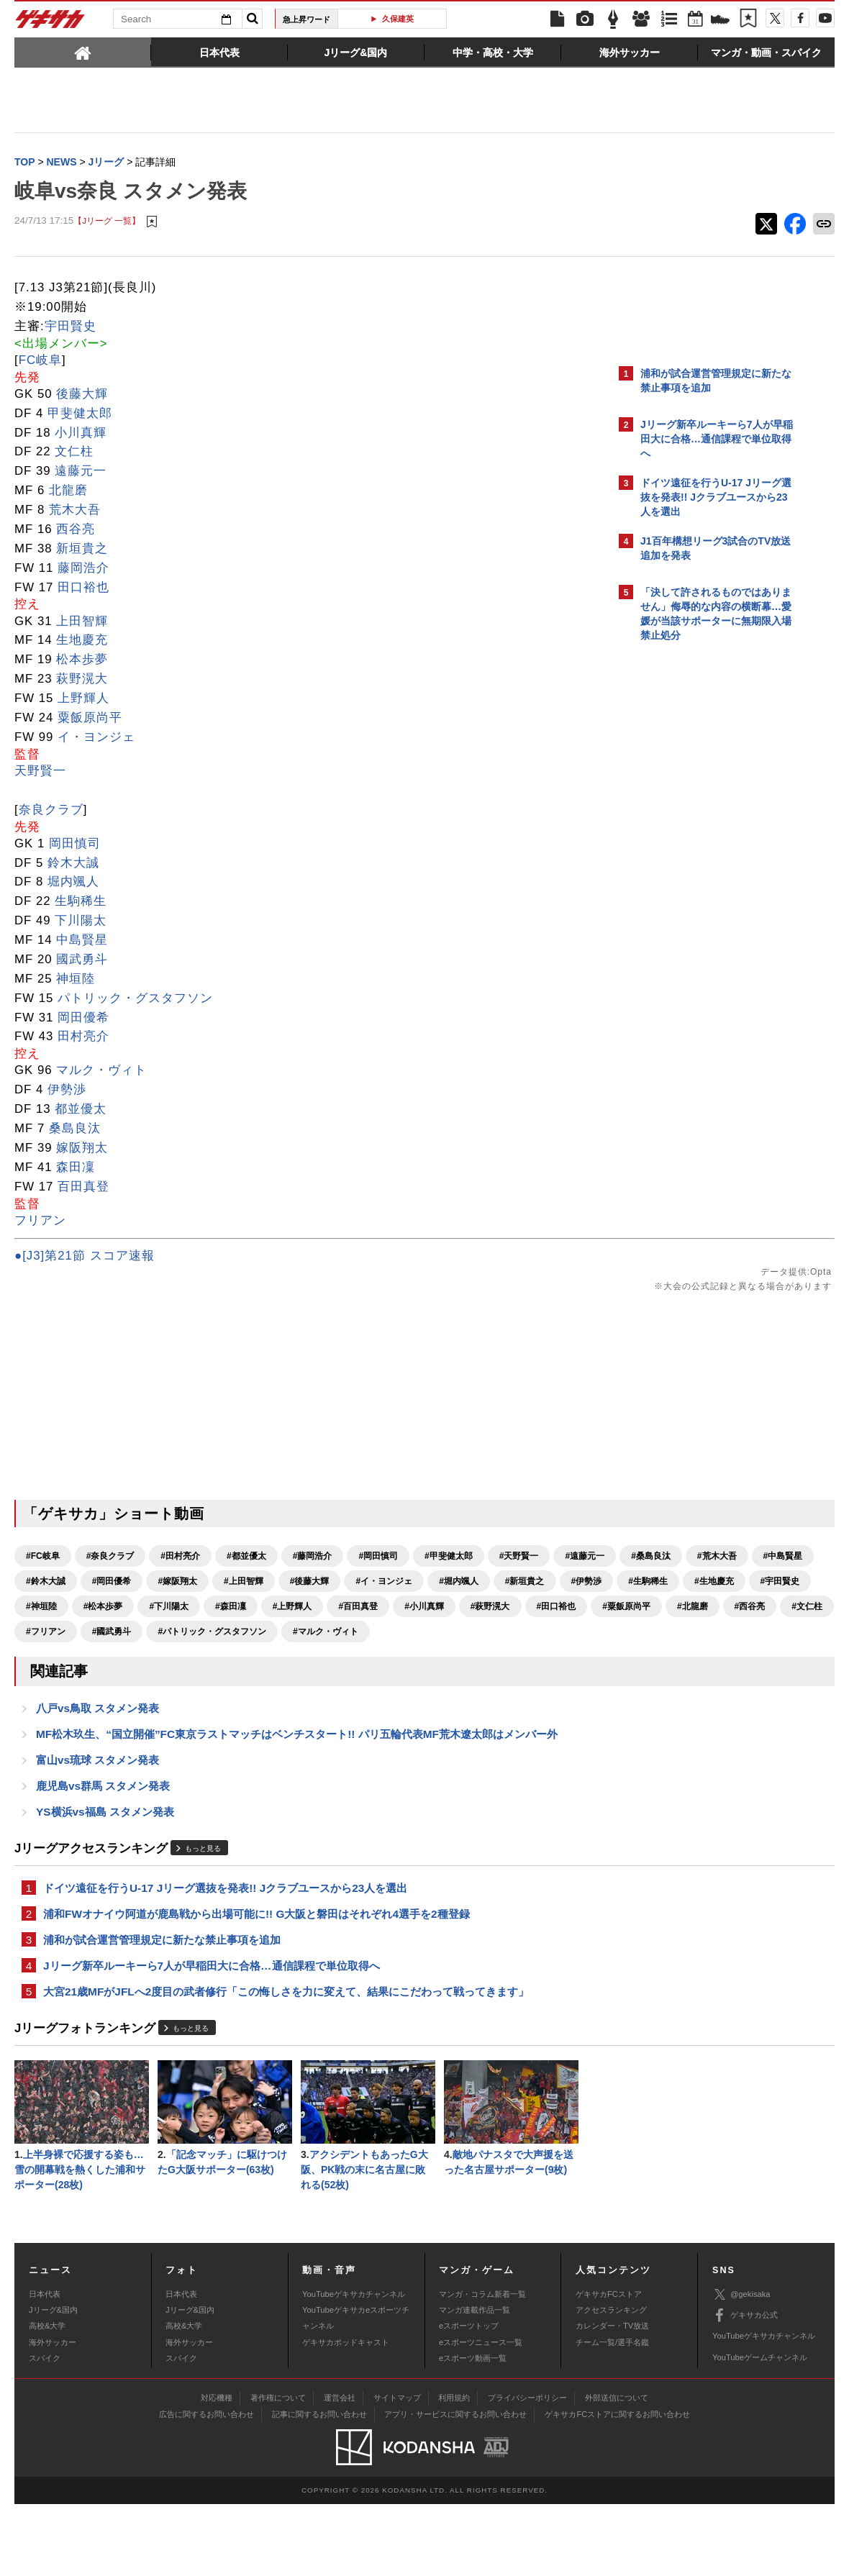 Image resolution: width=849 pixels, height=2576 pixels. I want to click on ゲキサカ公式, so click(745, 2387).